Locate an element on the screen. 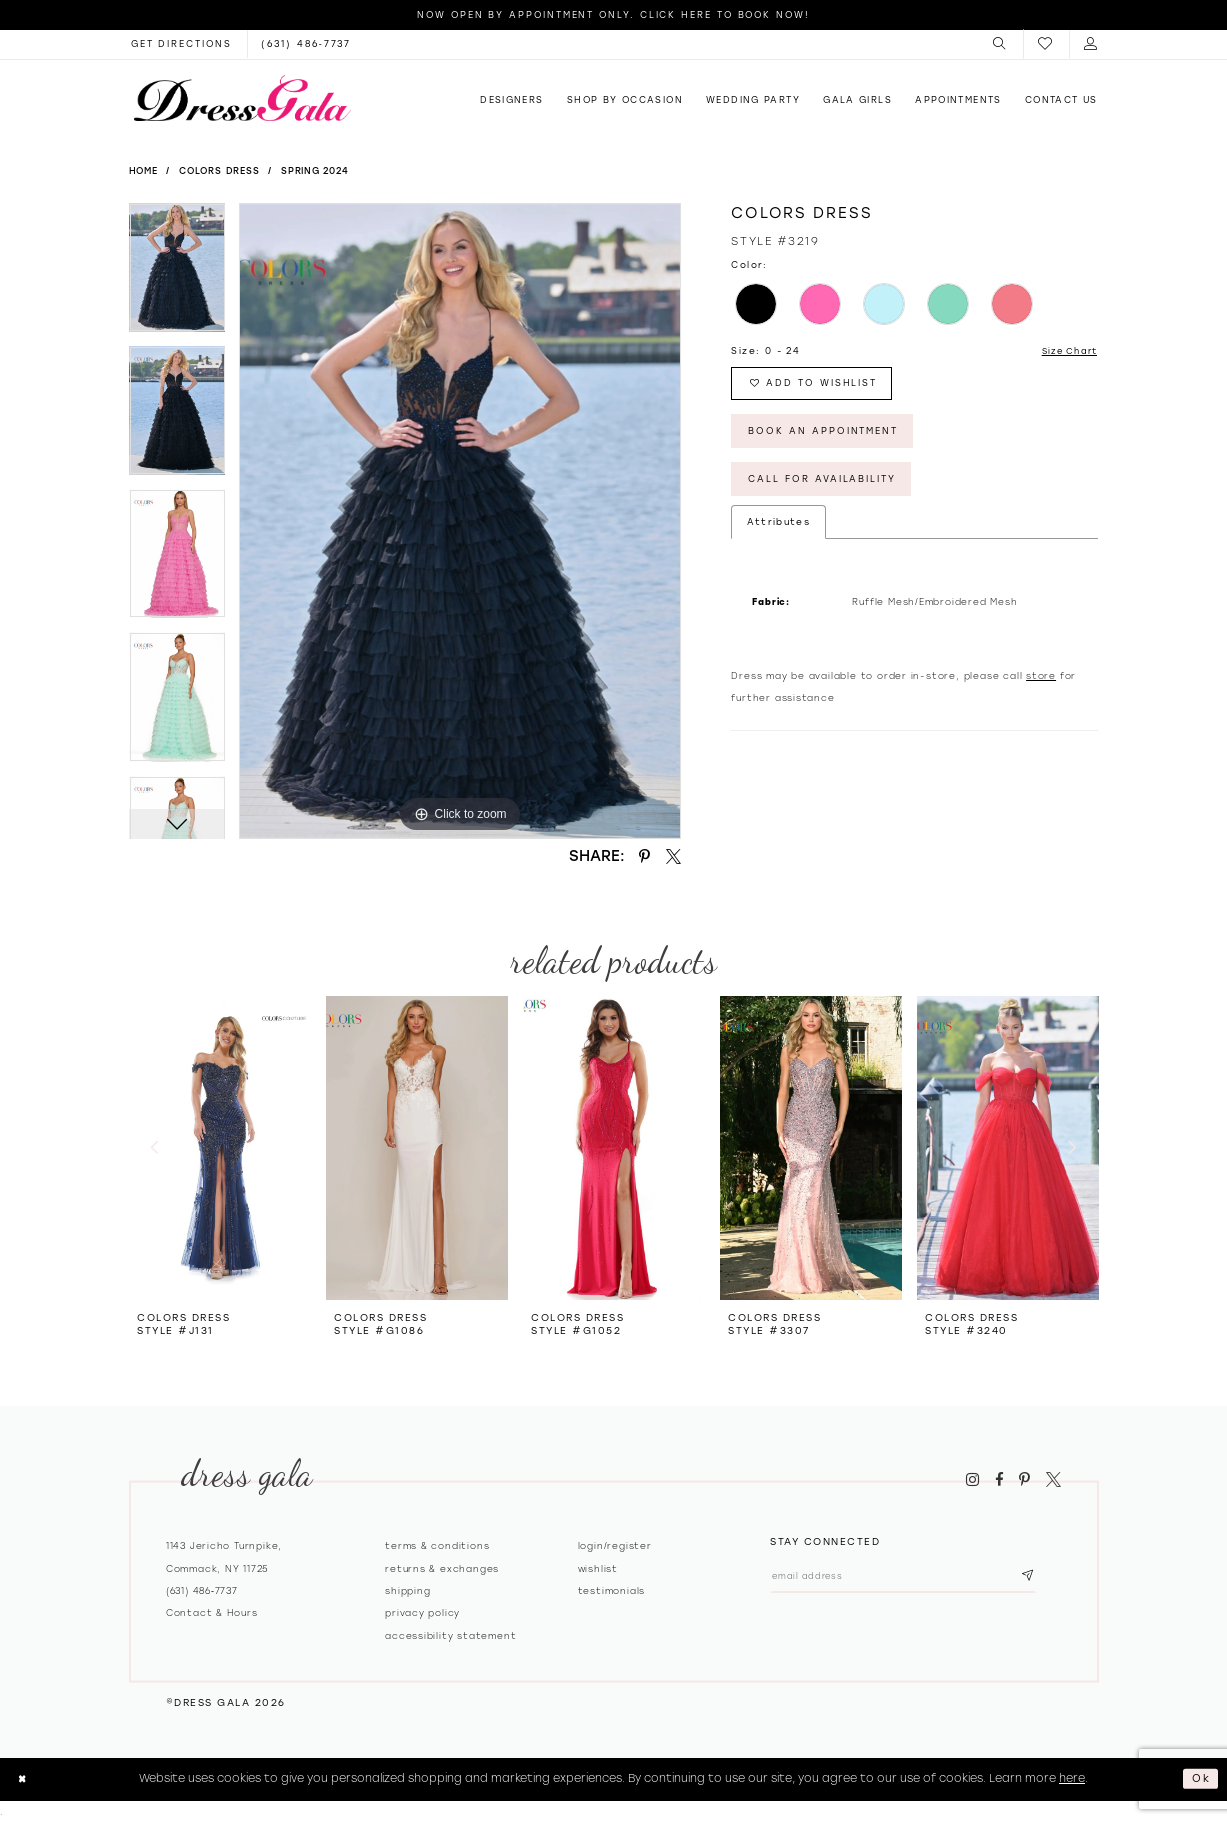 The height and width of the screenshot is (1823, 1227). Attributes is located at coordinates (778, 532).